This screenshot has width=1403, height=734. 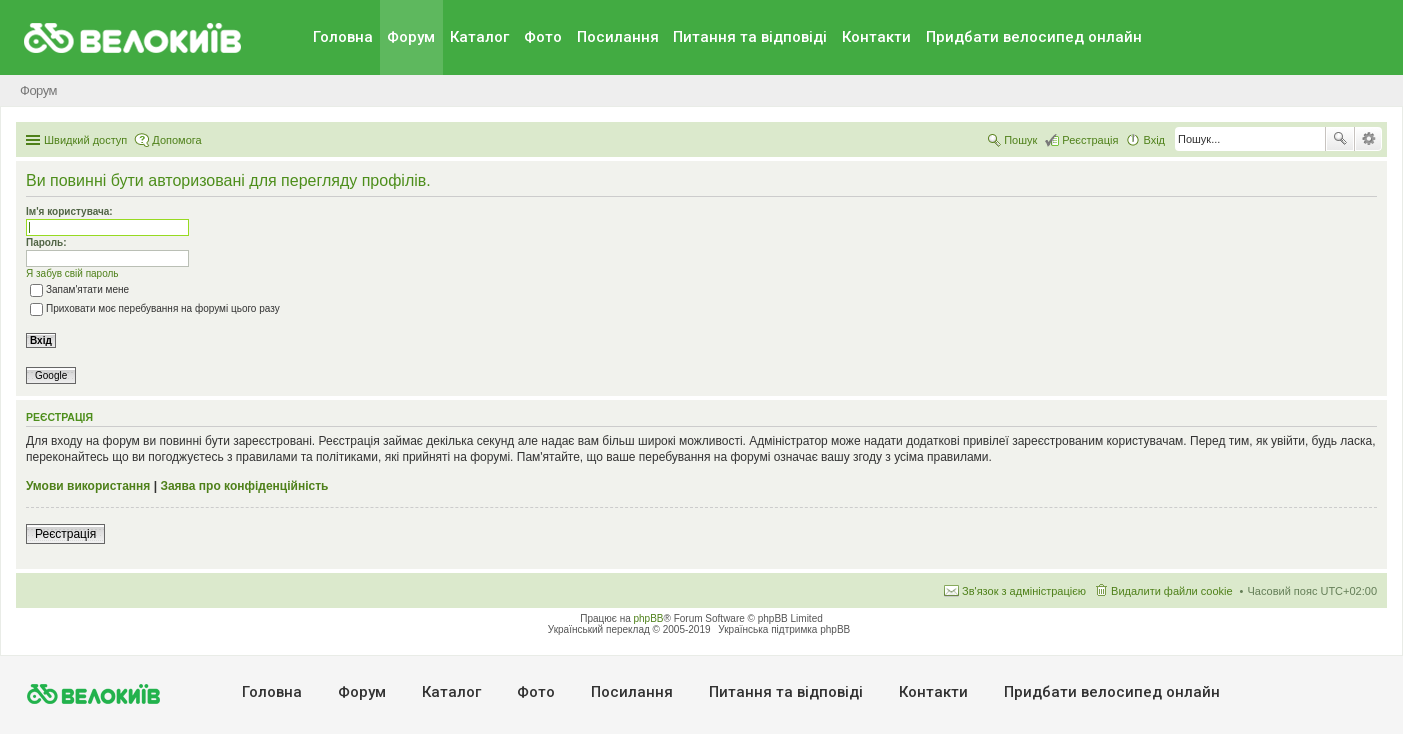 What do you see at coordinates (479, 37) in the screenshot?
I see `Каталог` at bounding box center [479, 37].